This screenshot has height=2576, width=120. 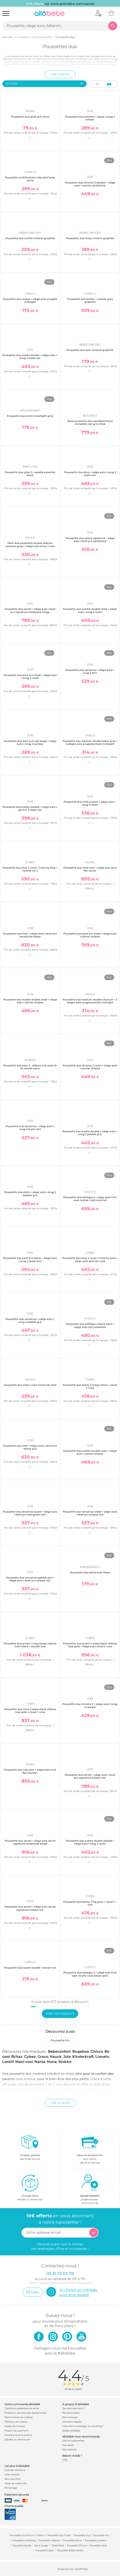 What do you see at coordinates (64, 2062) in the screenshot?
I see `Stokke` at bounding box center [64, 2062].